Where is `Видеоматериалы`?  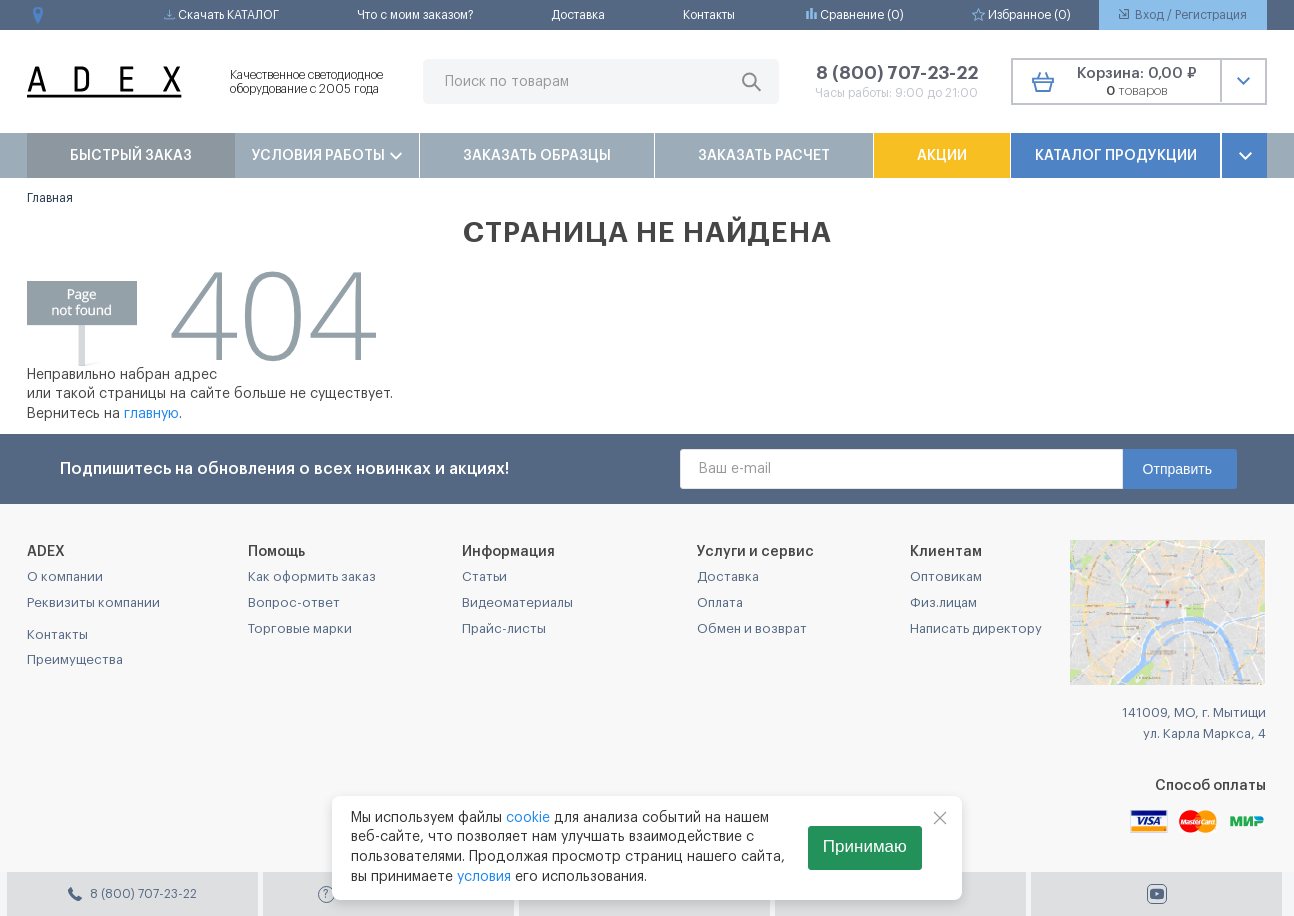 Видеоматериалы is located at coordinates (517, 602).